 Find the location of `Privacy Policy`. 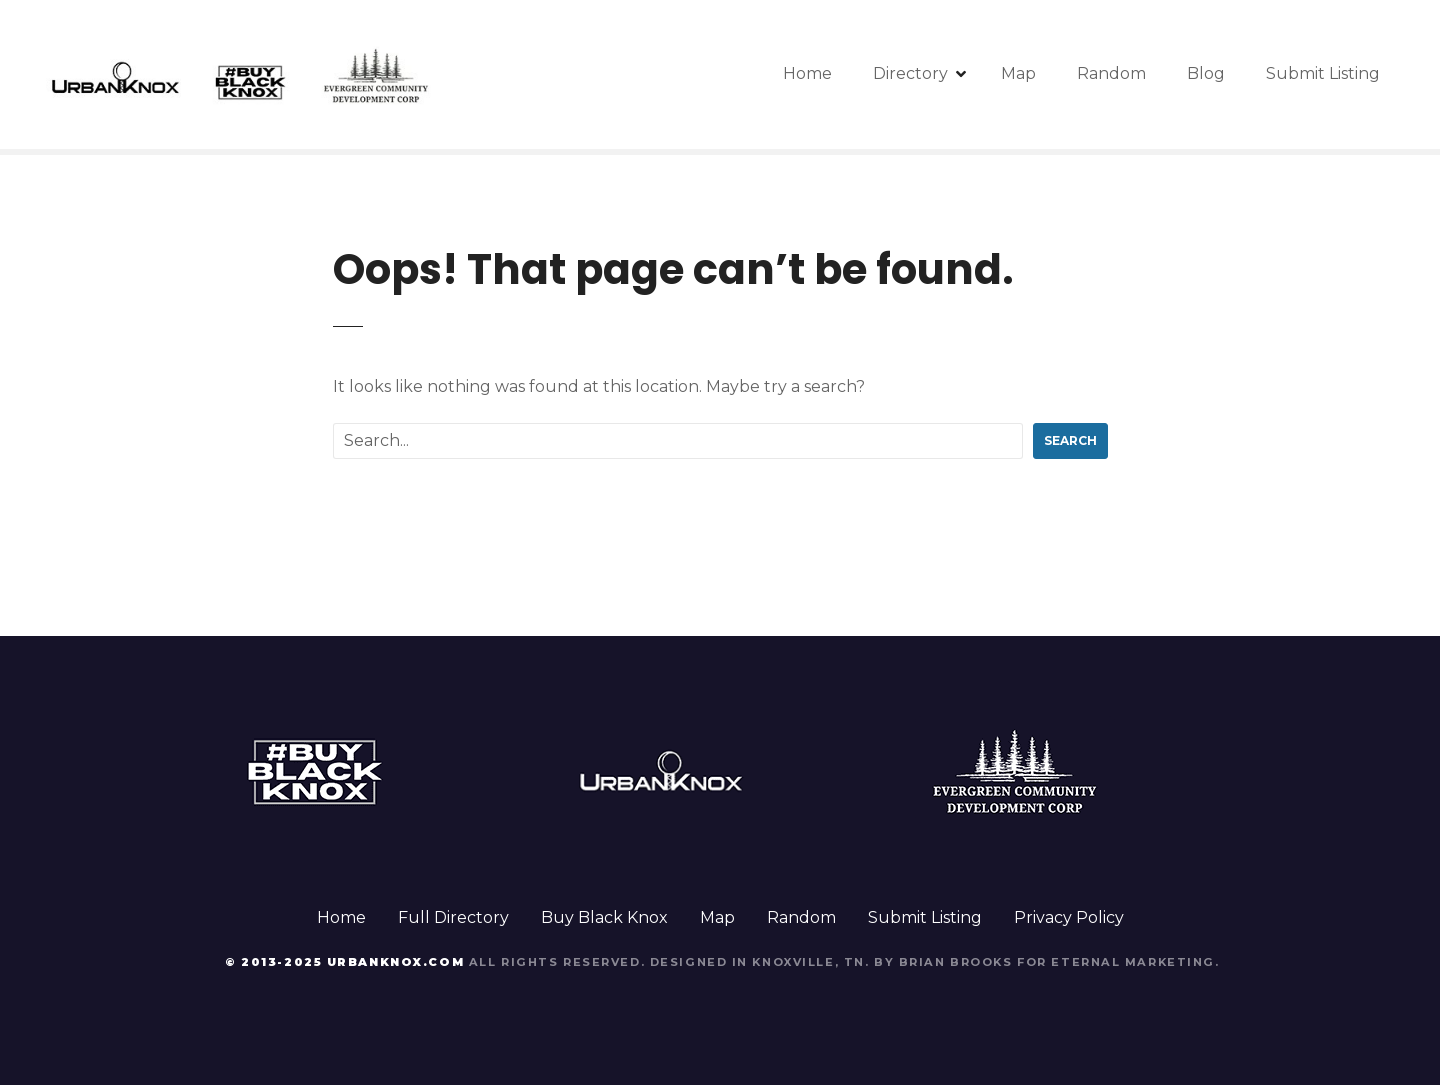

Privacy Policy is located at coordinates (1069, 917).